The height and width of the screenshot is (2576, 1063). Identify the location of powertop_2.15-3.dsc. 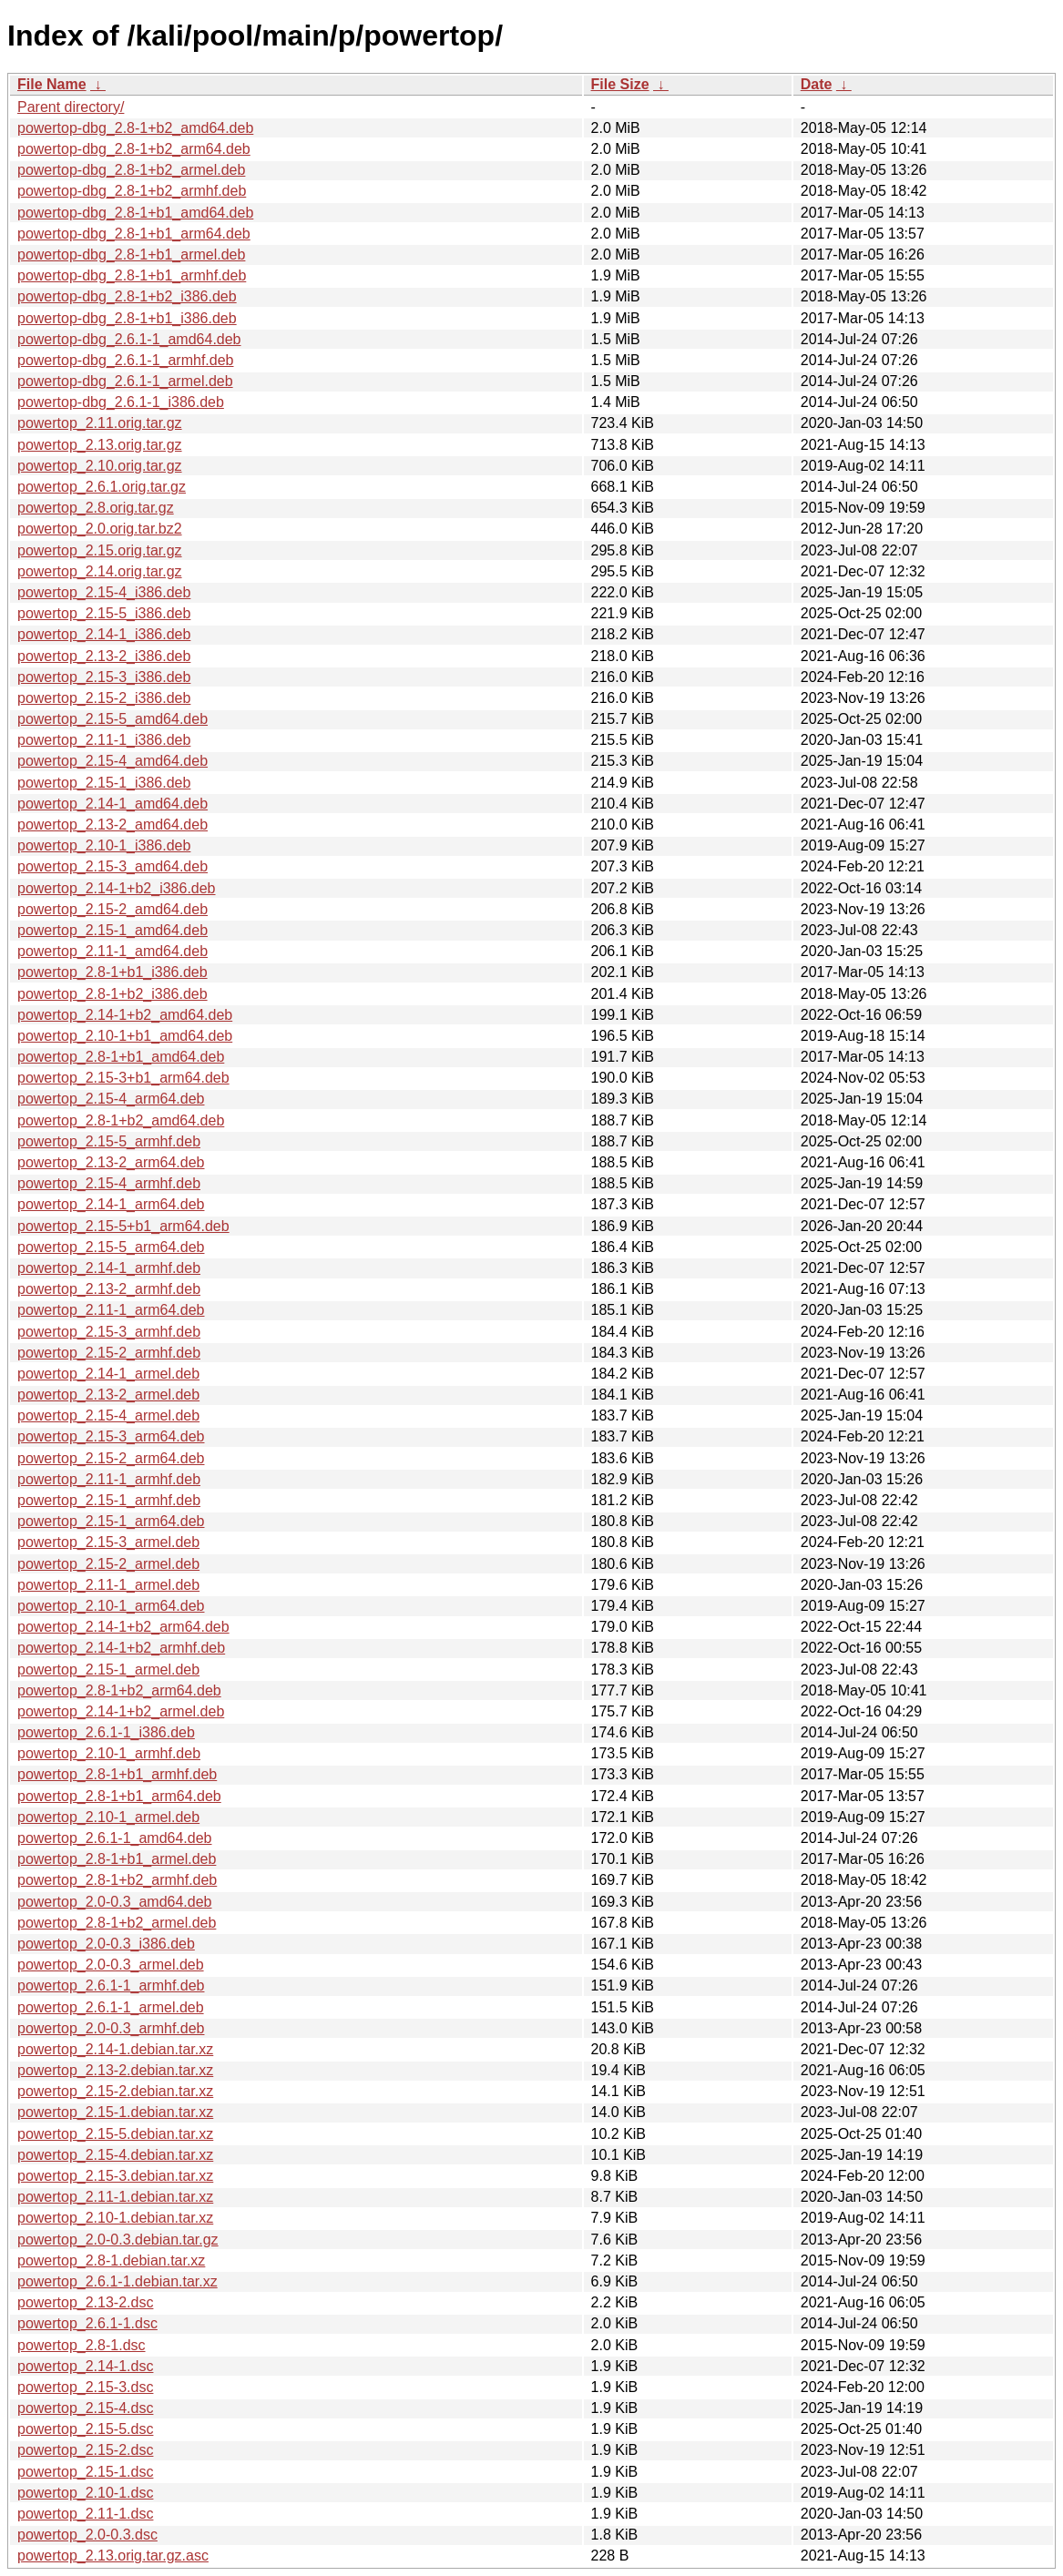
(85, 2387).